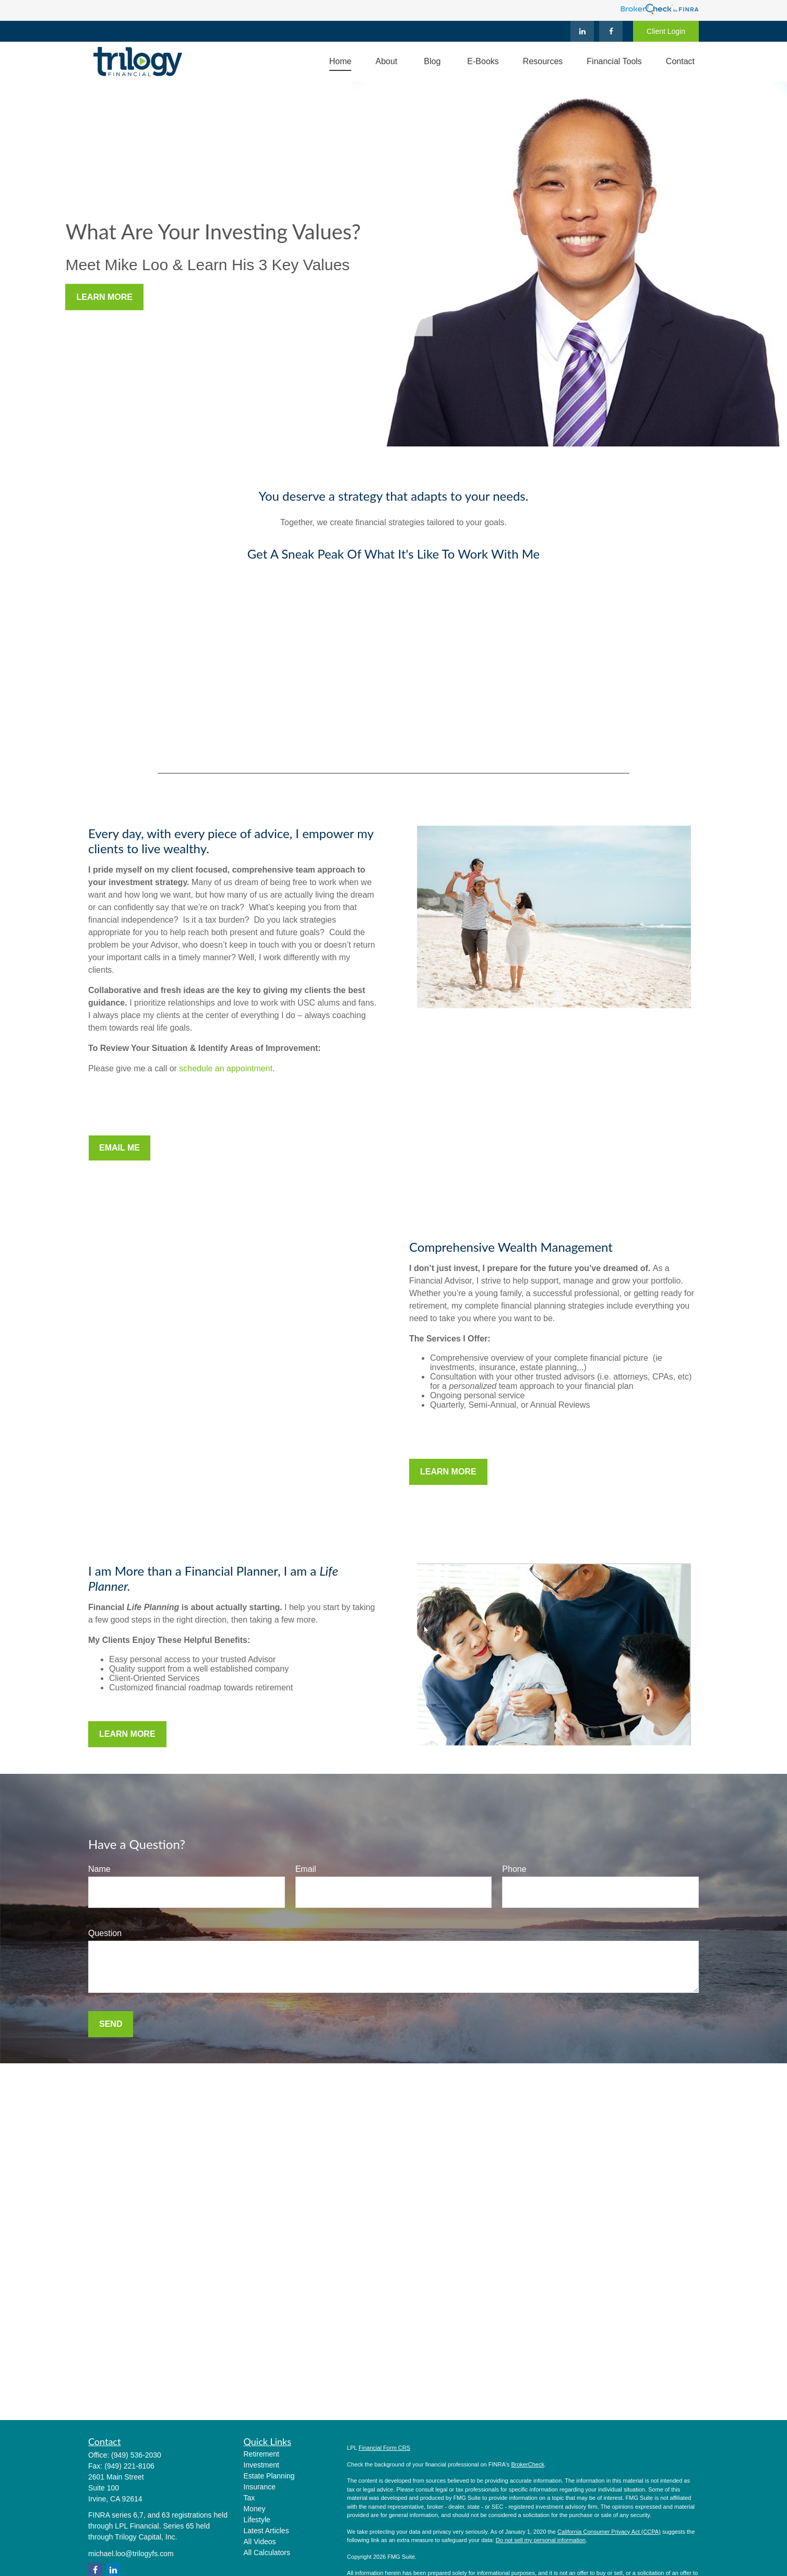  Describe the element at coordinates (340, 62) in the screenshot. I see `[button]` at that location.